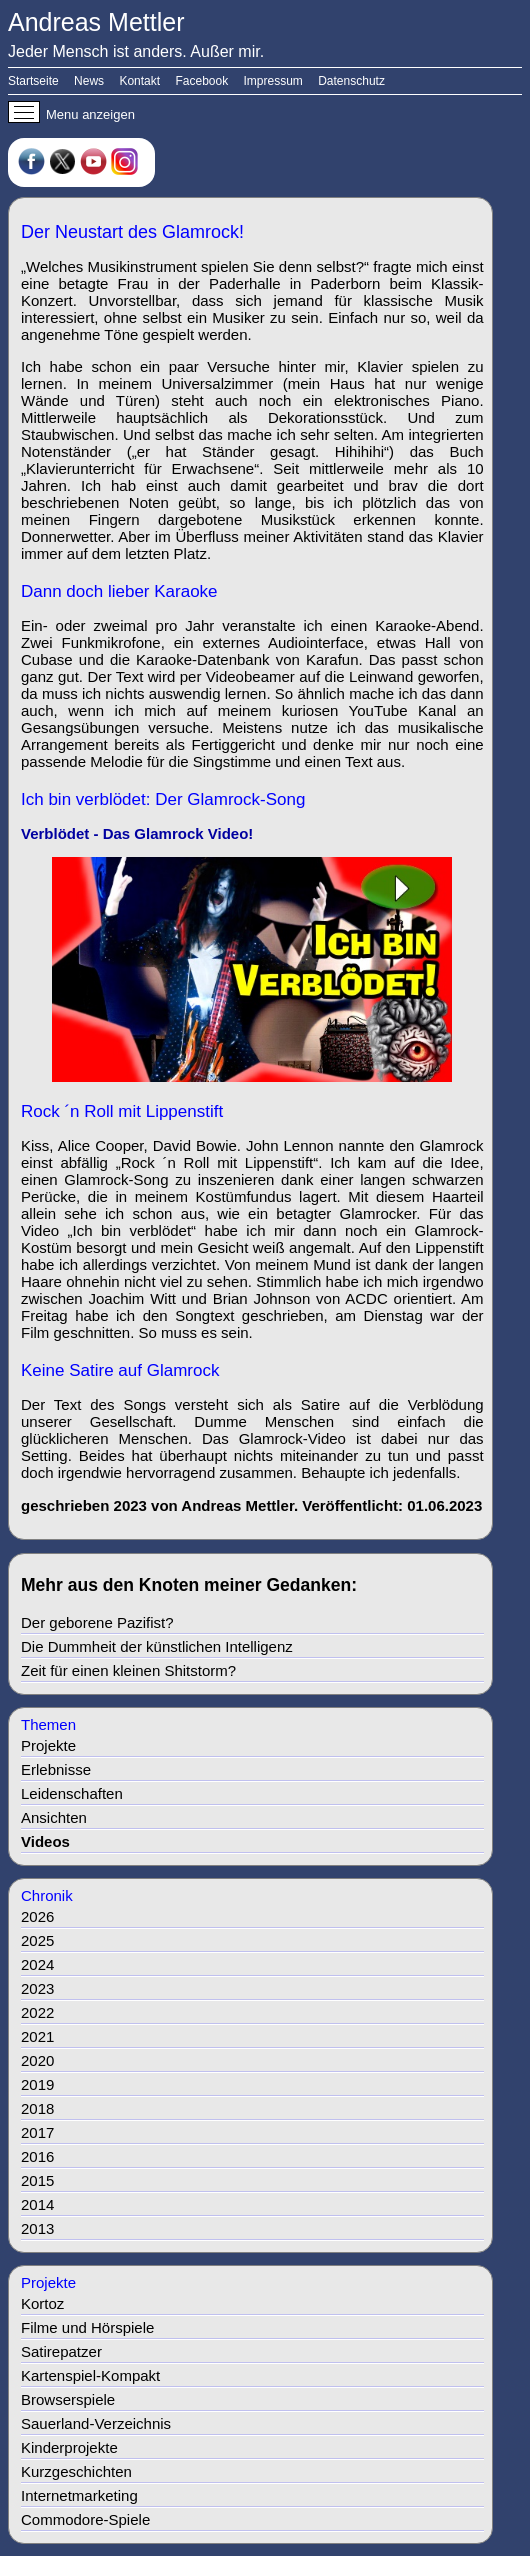 Image resolution: width=530 pixels, height=2556 pixels. What do you see at coordinates (201, 81) in the screenshot?
I see `Facebook` at bounding box center [201, 81].